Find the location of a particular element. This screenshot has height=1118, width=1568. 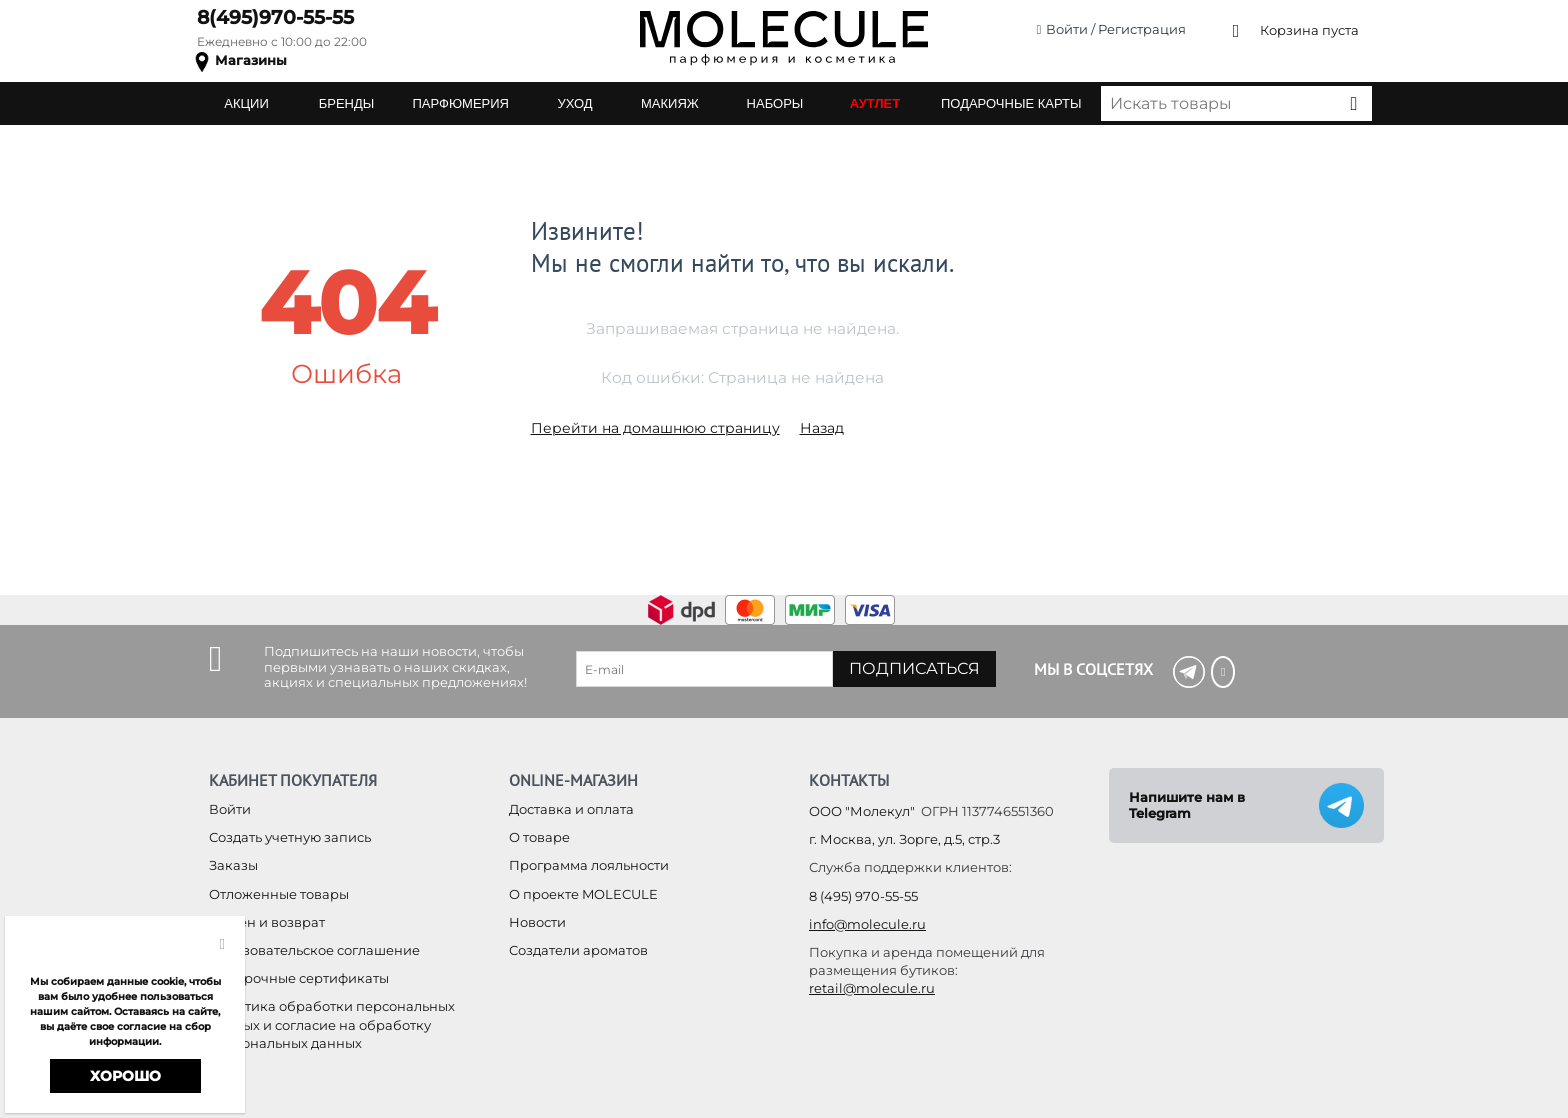

info@molecule.ru is located at coordinates (867, 924).